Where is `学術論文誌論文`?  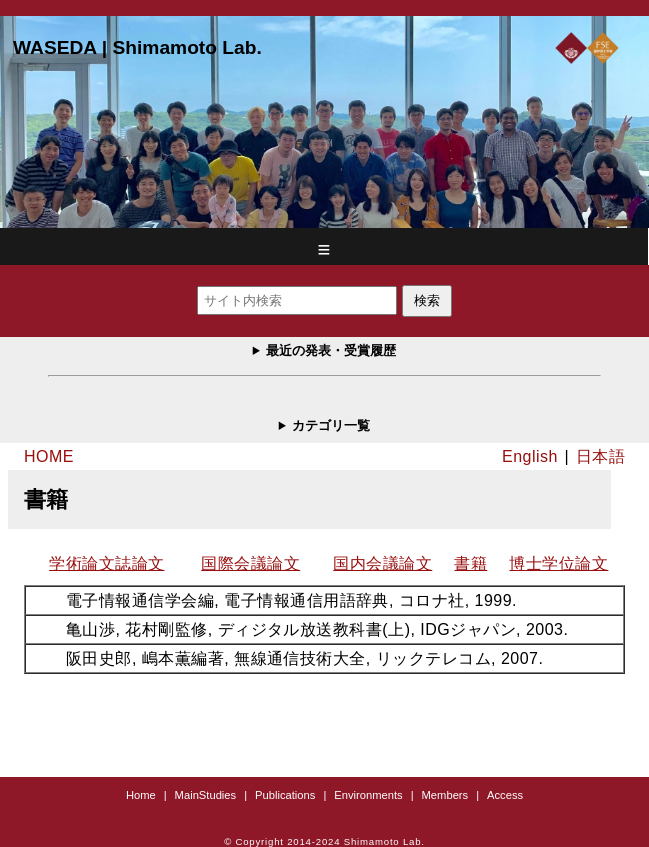 学術論文誌論文 is located at coordinates (106, 563).